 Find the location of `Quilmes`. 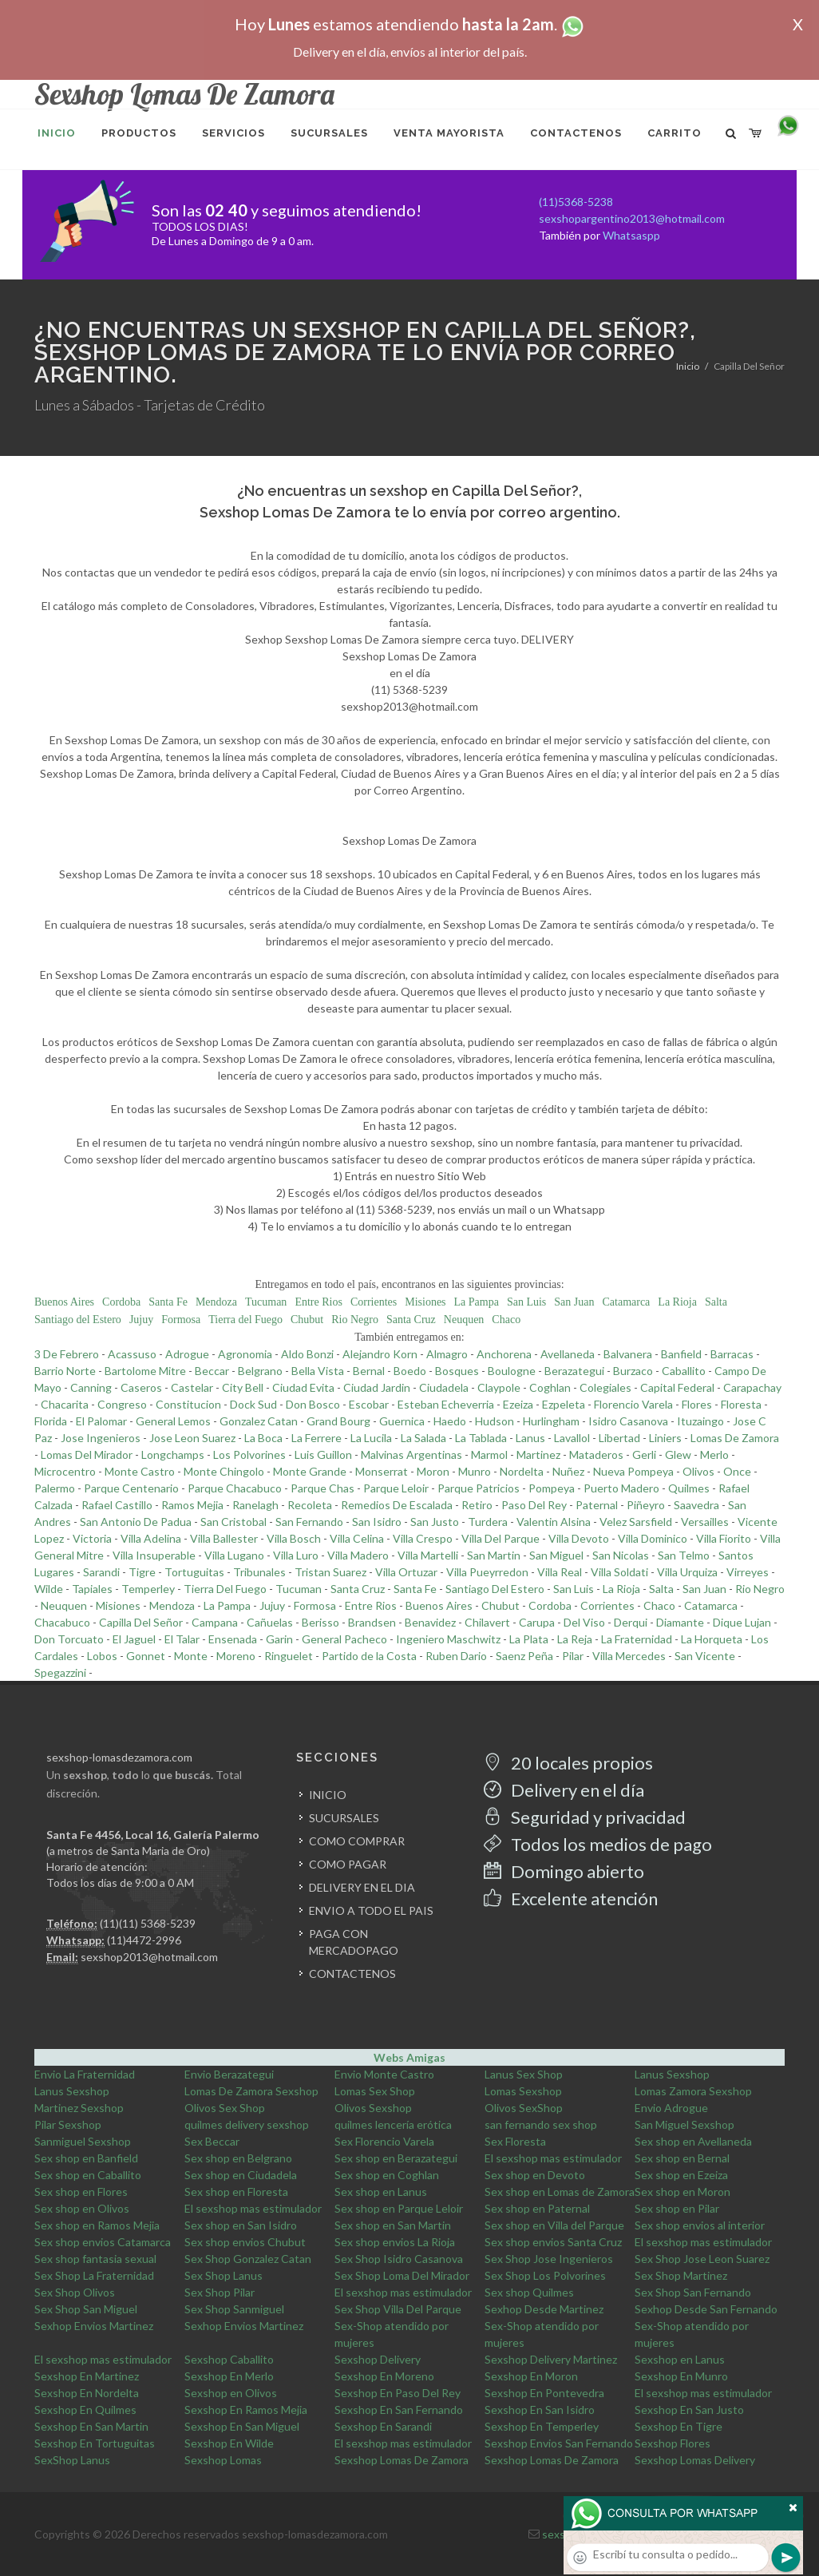

Quilmes is located at coordinates (689, 1488).